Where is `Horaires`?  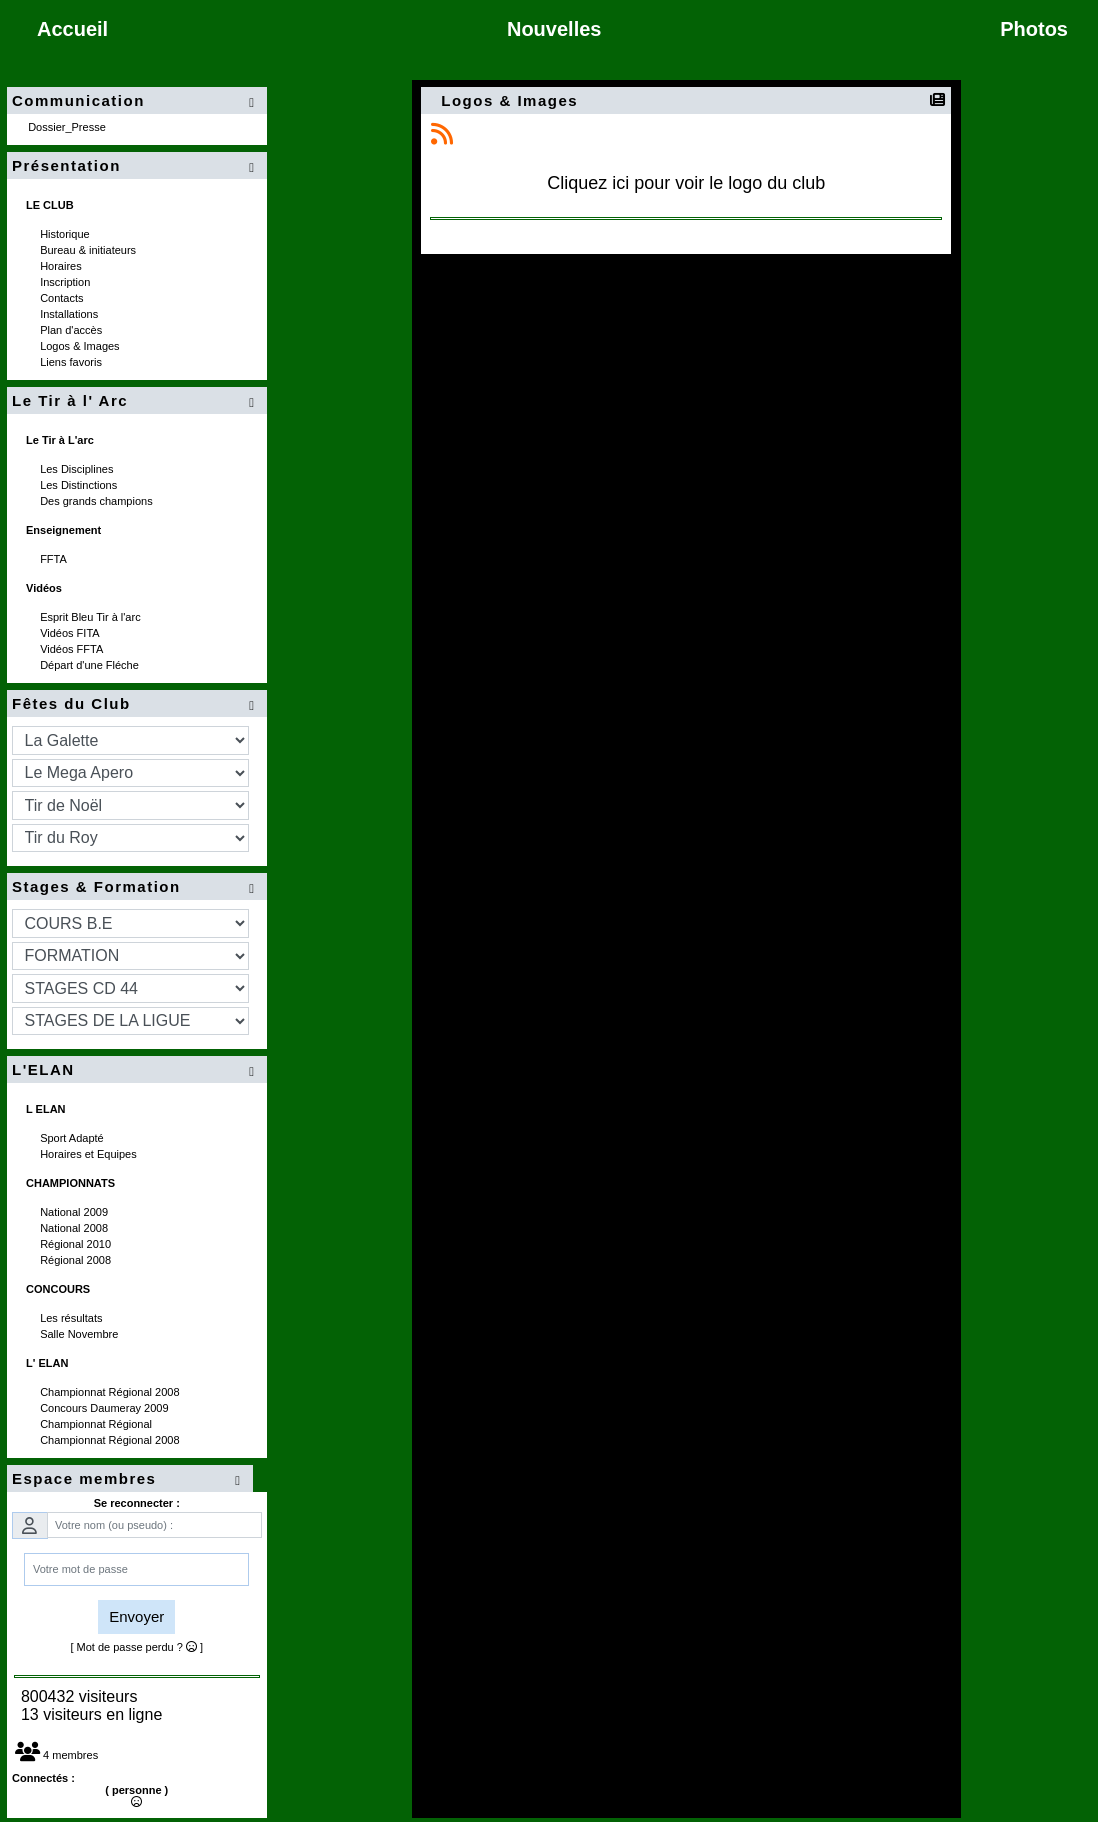 Horaires is located at coordinates (62, 266).